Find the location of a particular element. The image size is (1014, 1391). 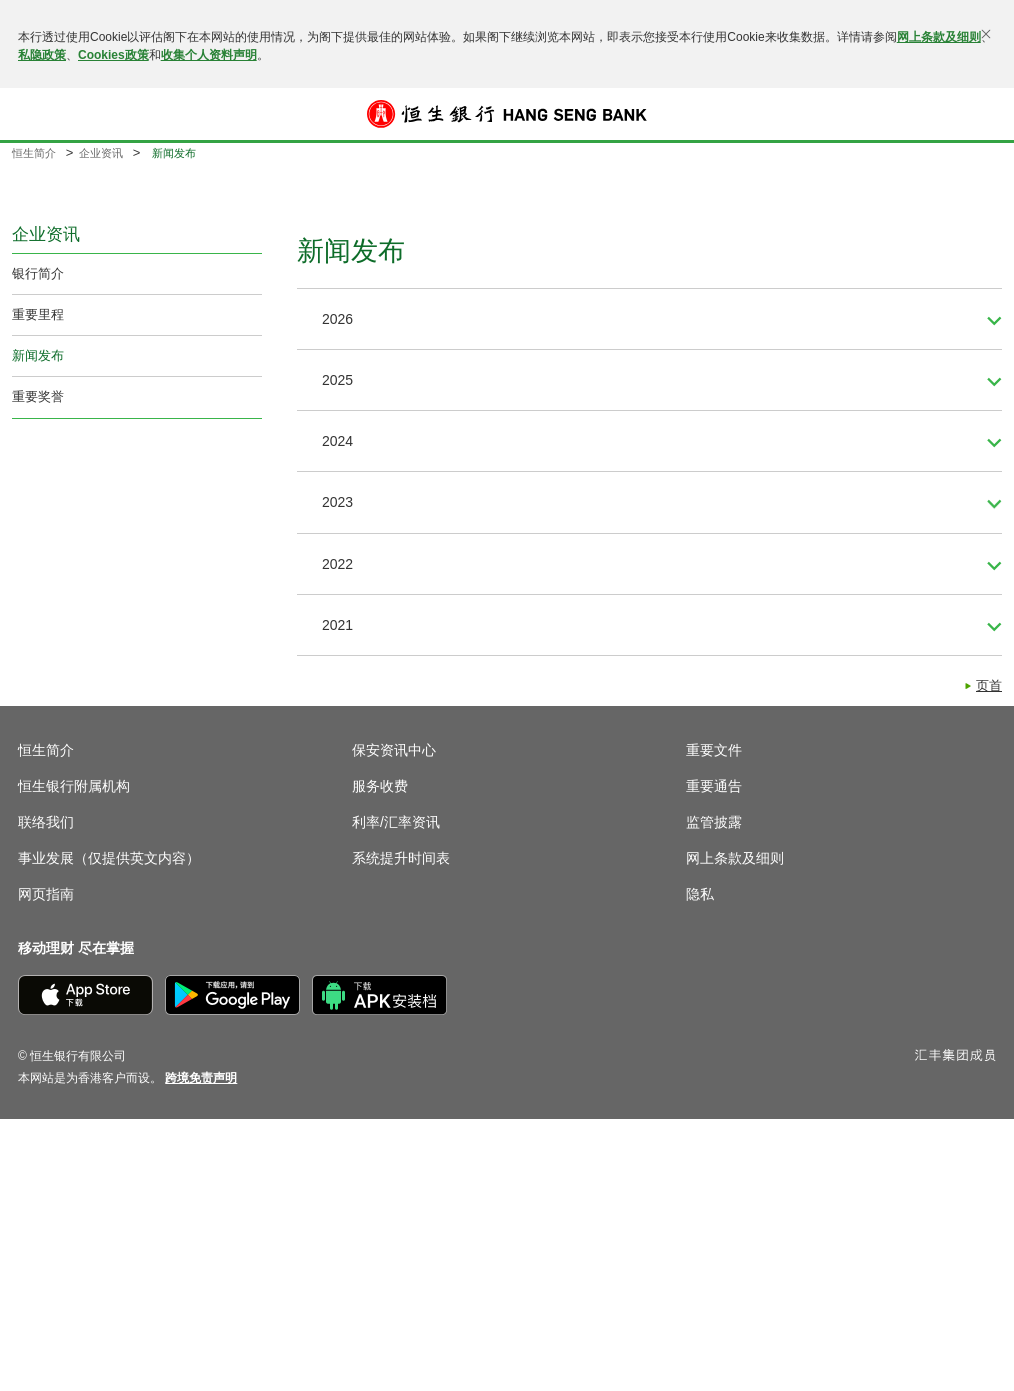

重要通告 is located at coordinates (714, 786).